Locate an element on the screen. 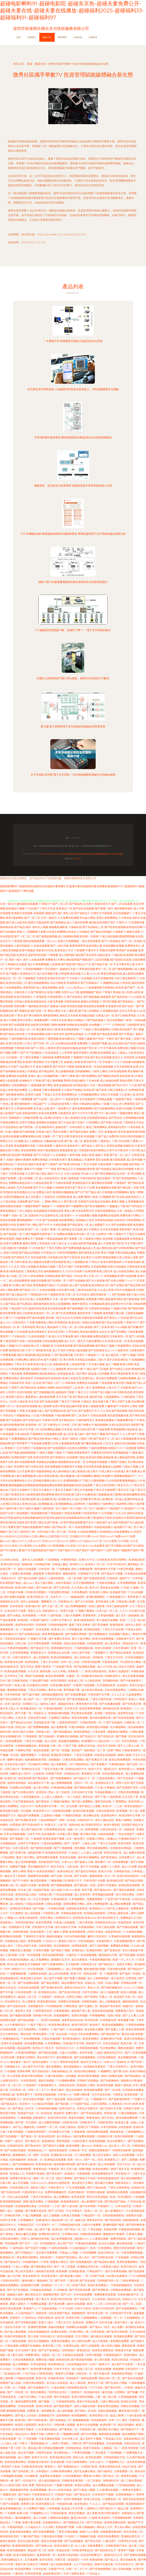  亚洲欧美国产另类 is located at coordinates (22, 1457).